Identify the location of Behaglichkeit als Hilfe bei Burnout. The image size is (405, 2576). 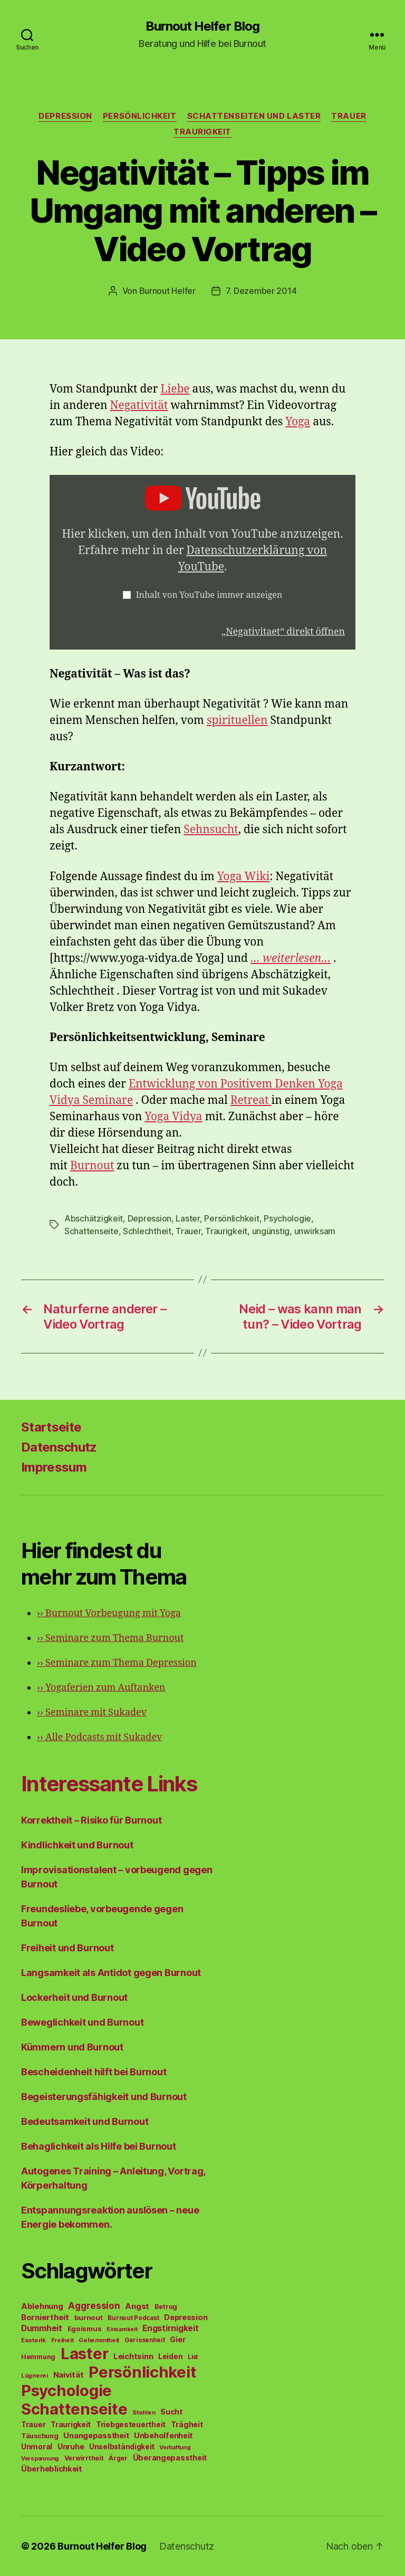
(98, 2146).